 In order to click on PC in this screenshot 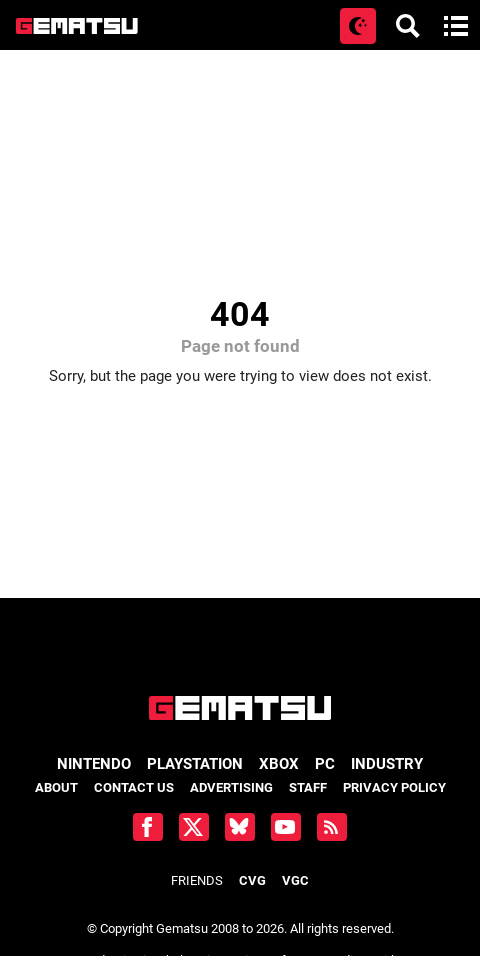, I will do `click(325, 764)`.